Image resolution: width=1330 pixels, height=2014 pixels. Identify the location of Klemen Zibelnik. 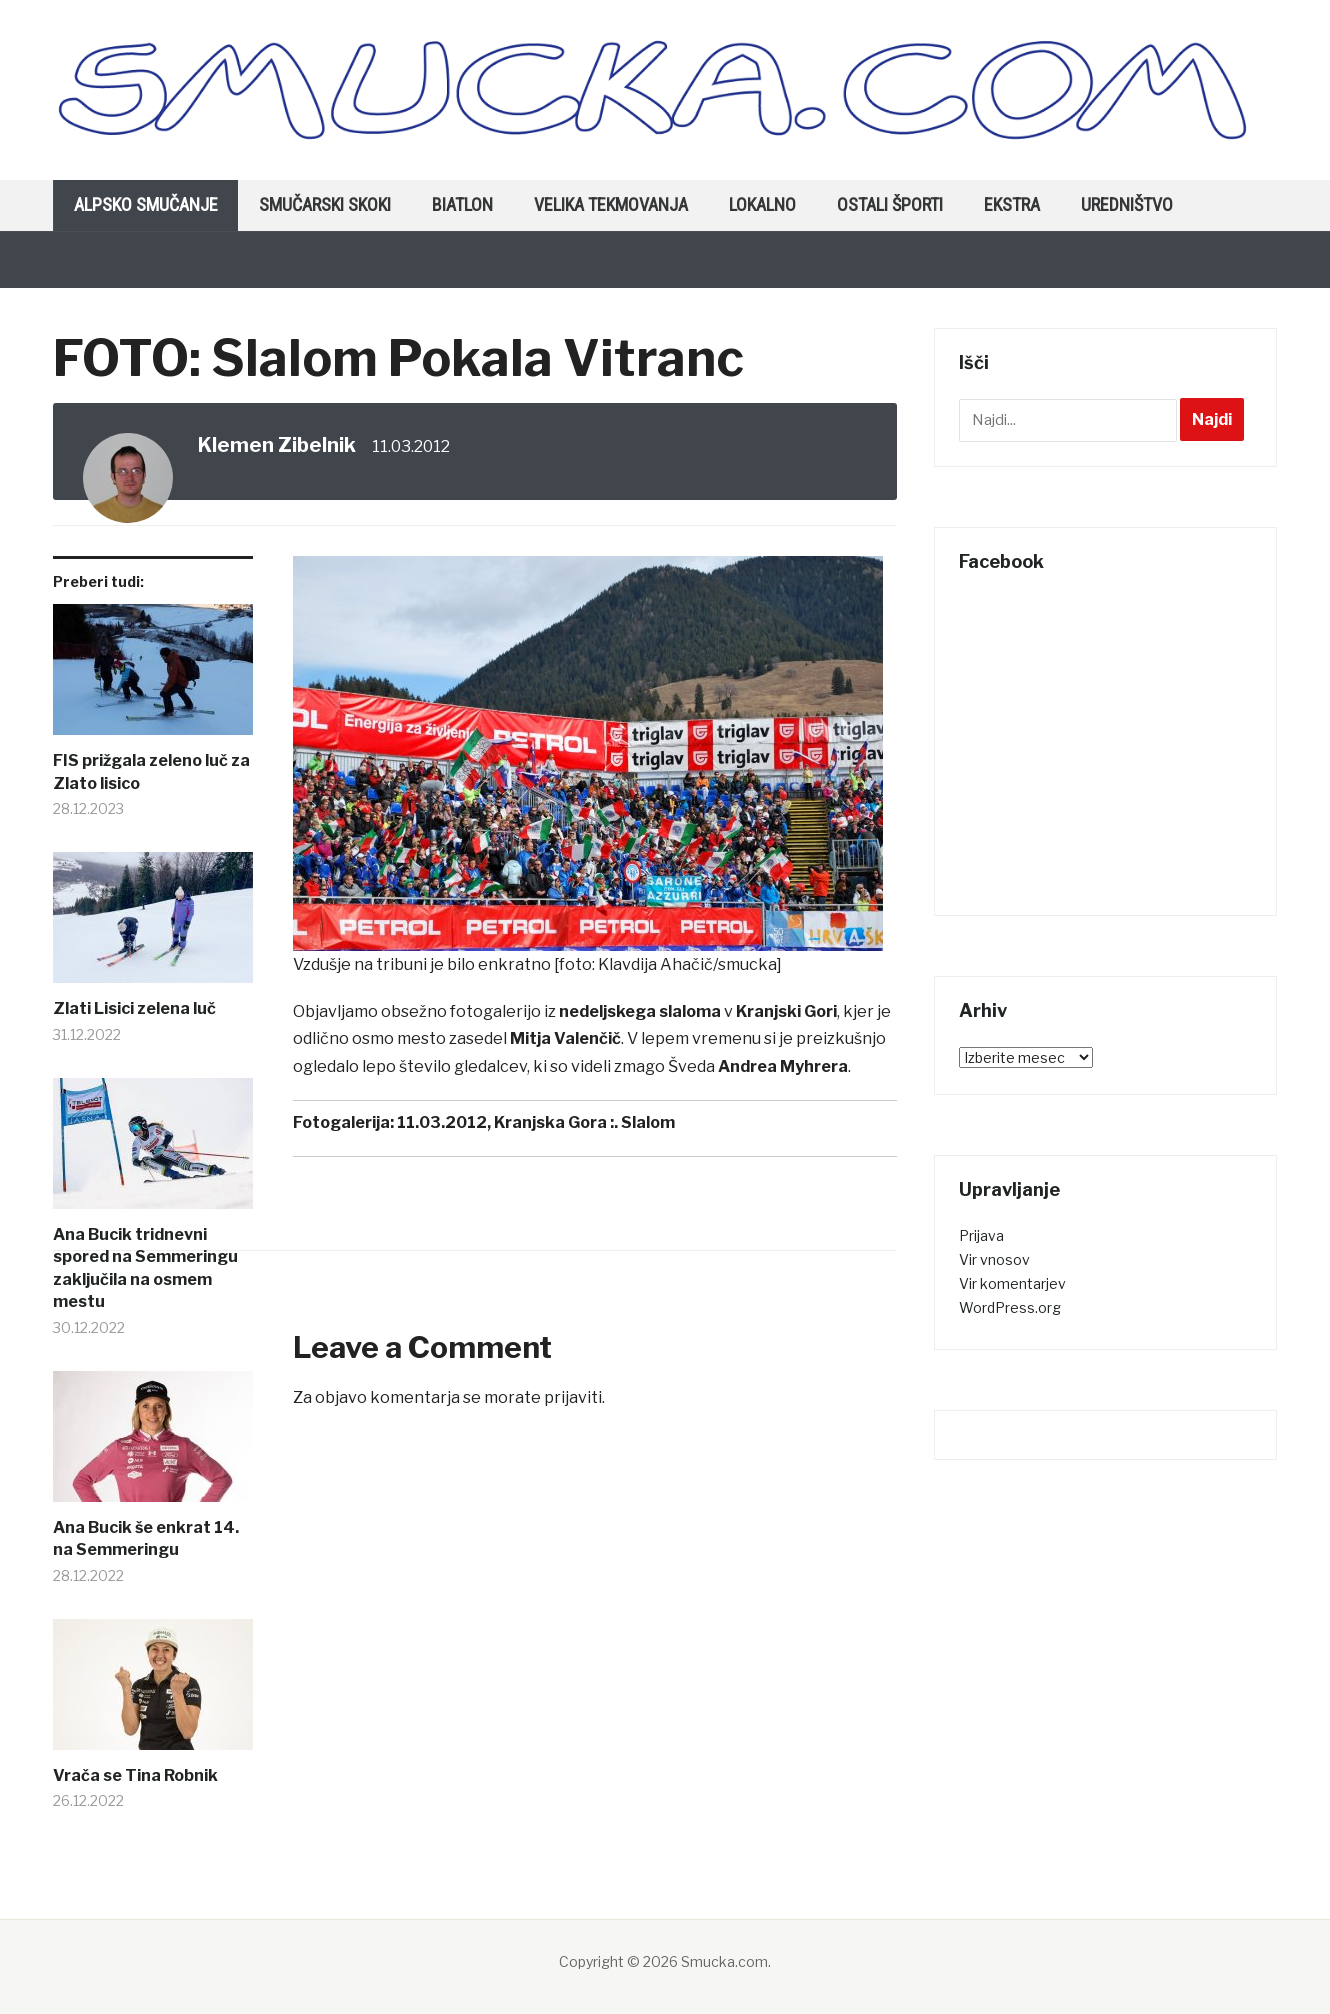
(277, 445).